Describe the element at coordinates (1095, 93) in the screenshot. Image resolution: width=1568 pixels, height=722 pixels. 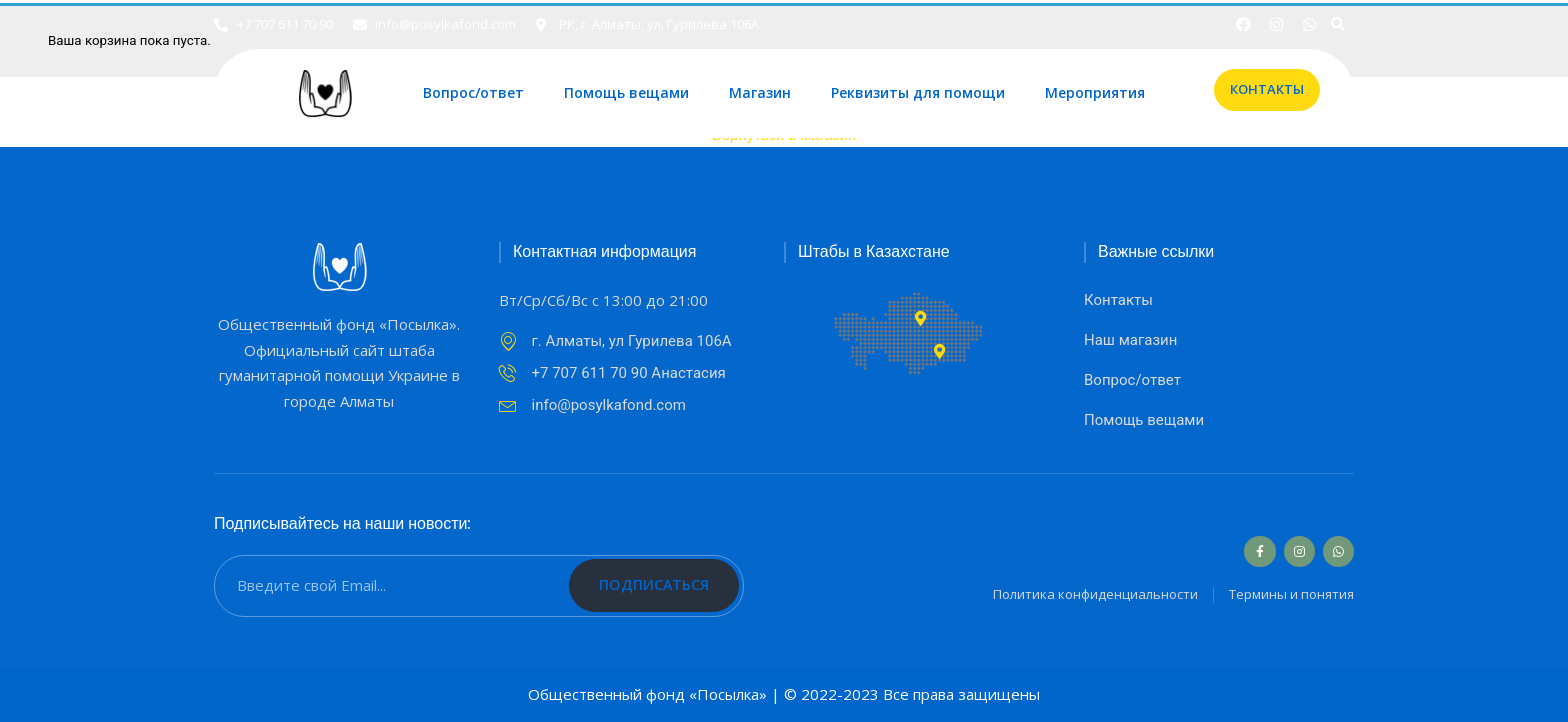
I see `Мероприятия` at that location.